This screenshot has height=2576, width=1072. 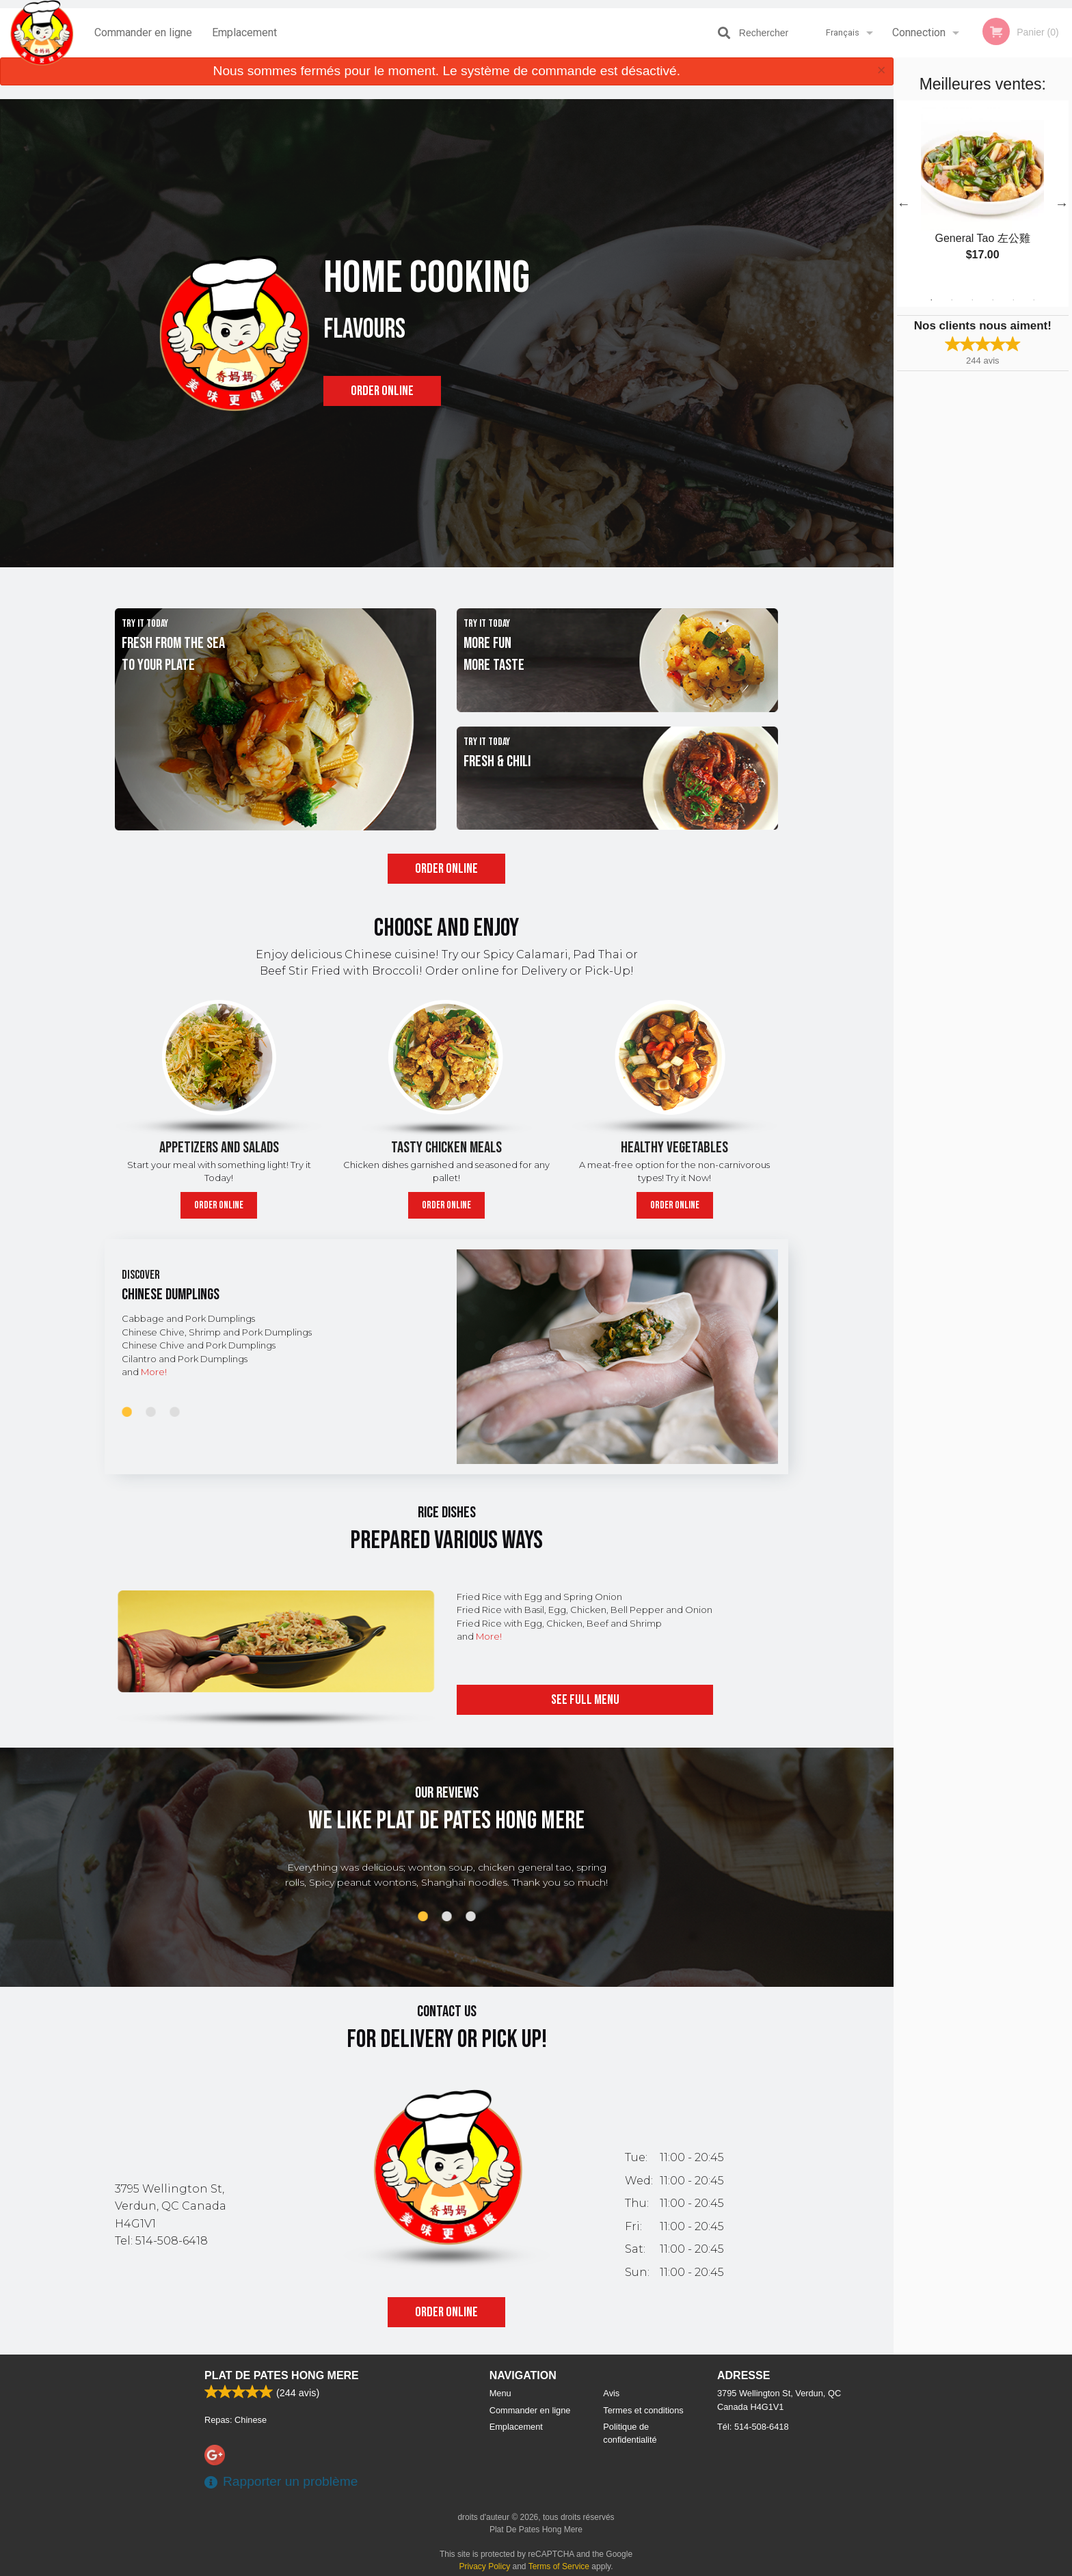 I want to click on [tabpanel], so click(x=982, y=195).